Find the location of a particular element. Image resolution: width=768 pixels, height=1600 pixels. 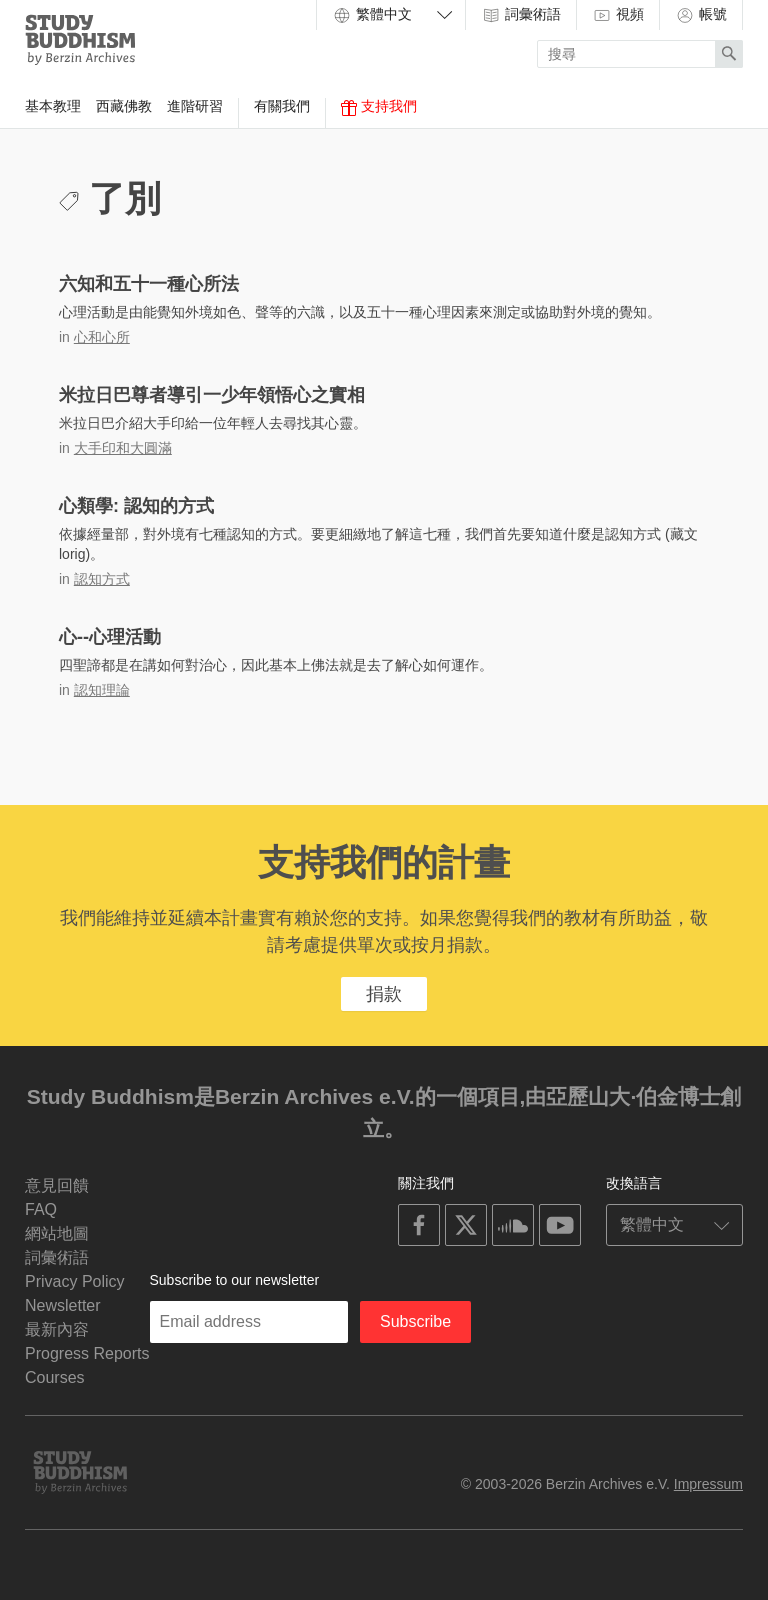

最新內容 is located at coordinates (57, 1329).